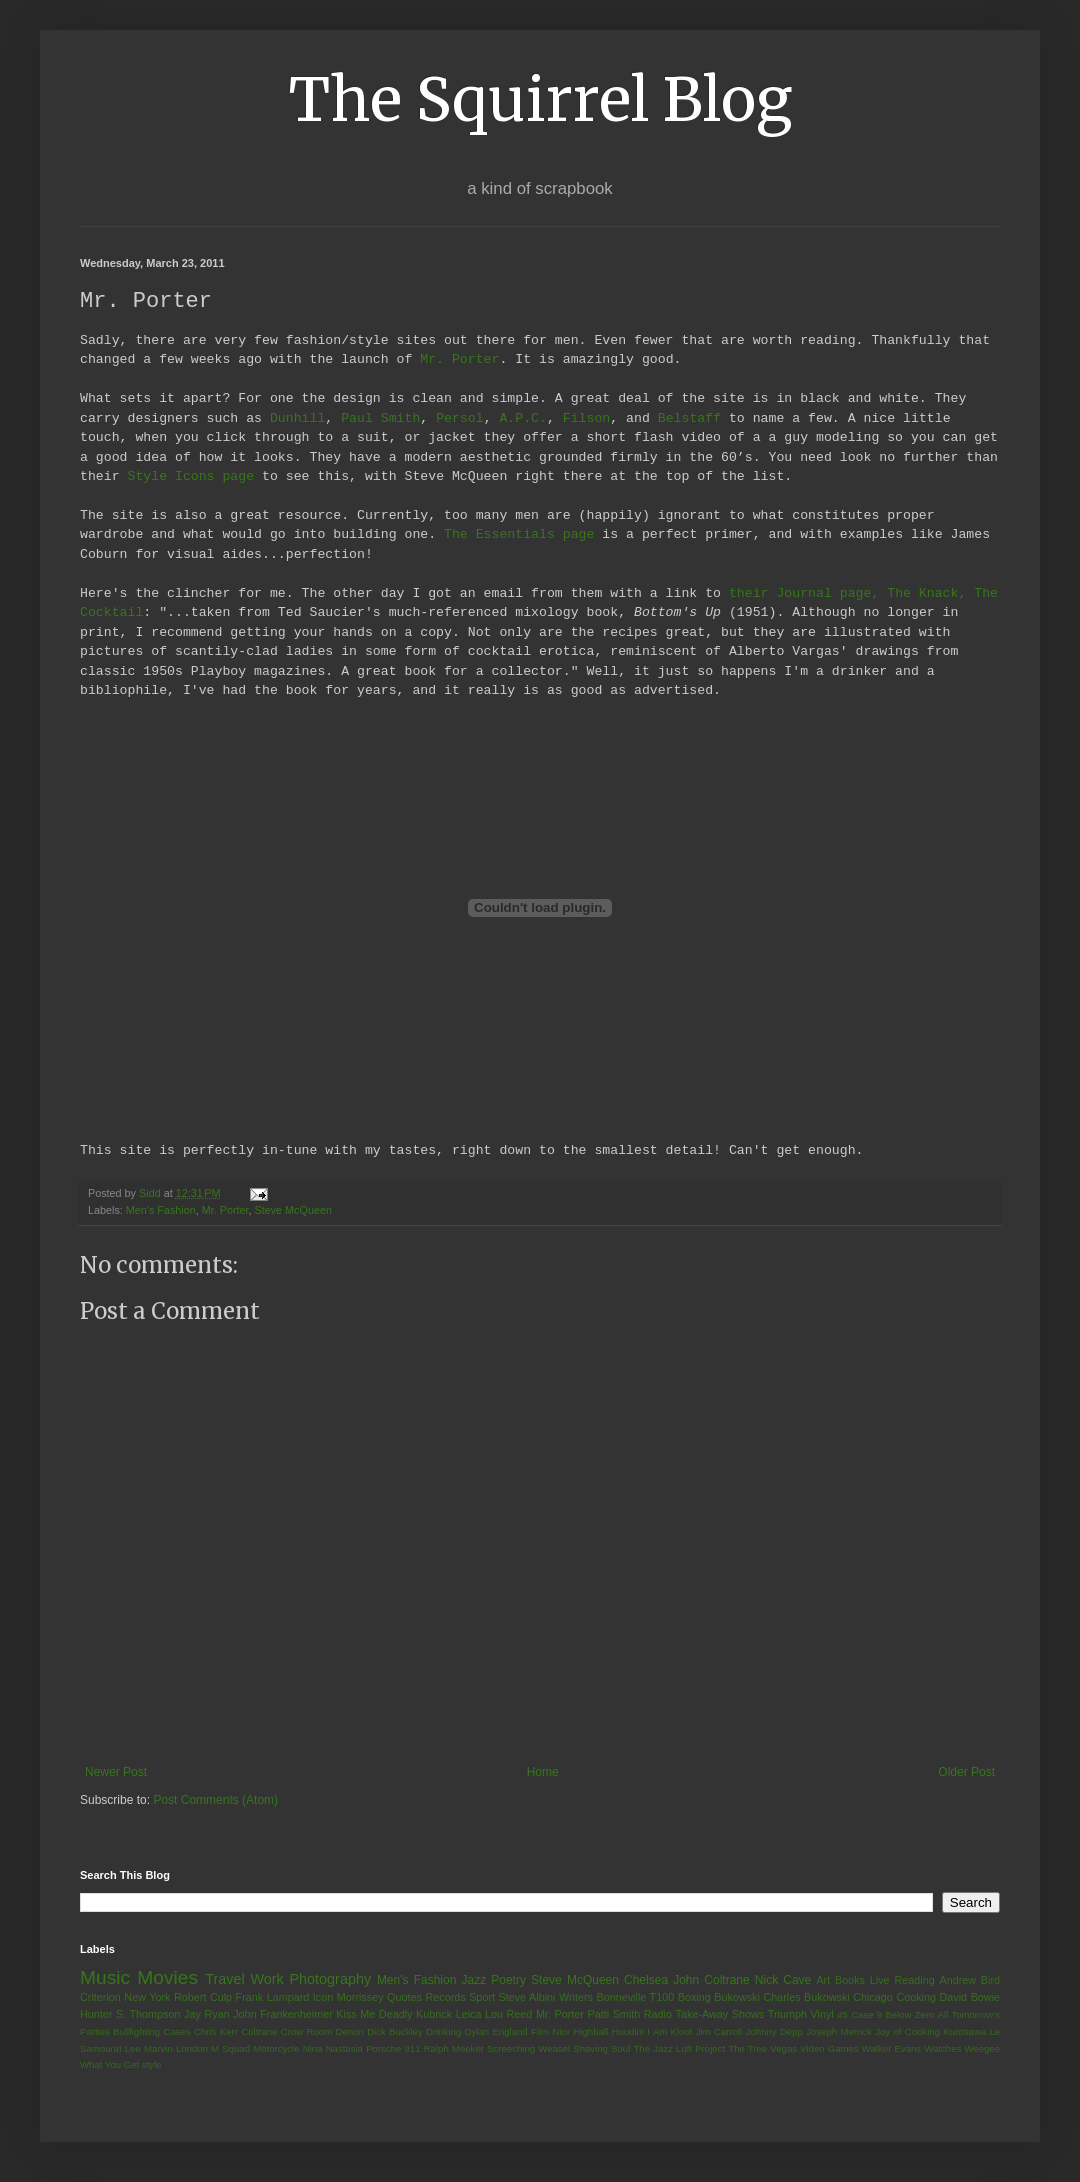 This screenshot has width=1080, height=2182. I want to click on Highball, so click(590, 2030).